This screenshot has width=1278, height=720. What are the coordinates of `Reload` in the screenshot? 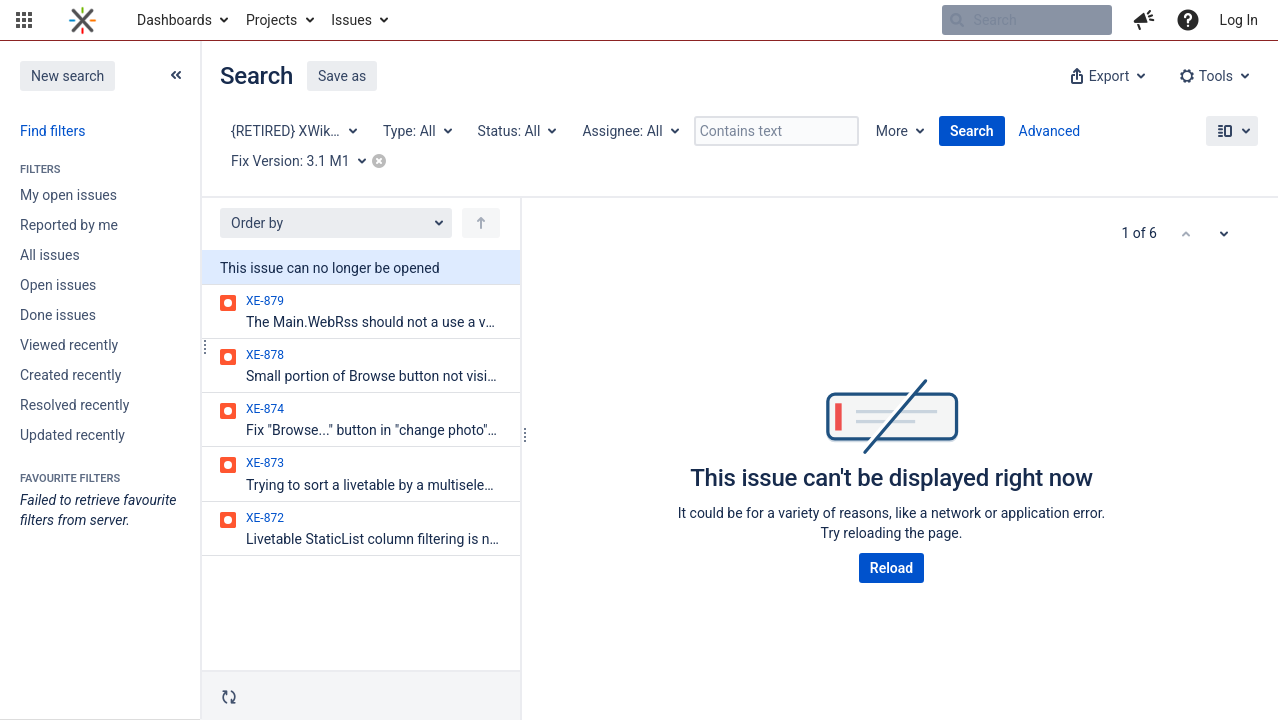 It's located at (891, 568).